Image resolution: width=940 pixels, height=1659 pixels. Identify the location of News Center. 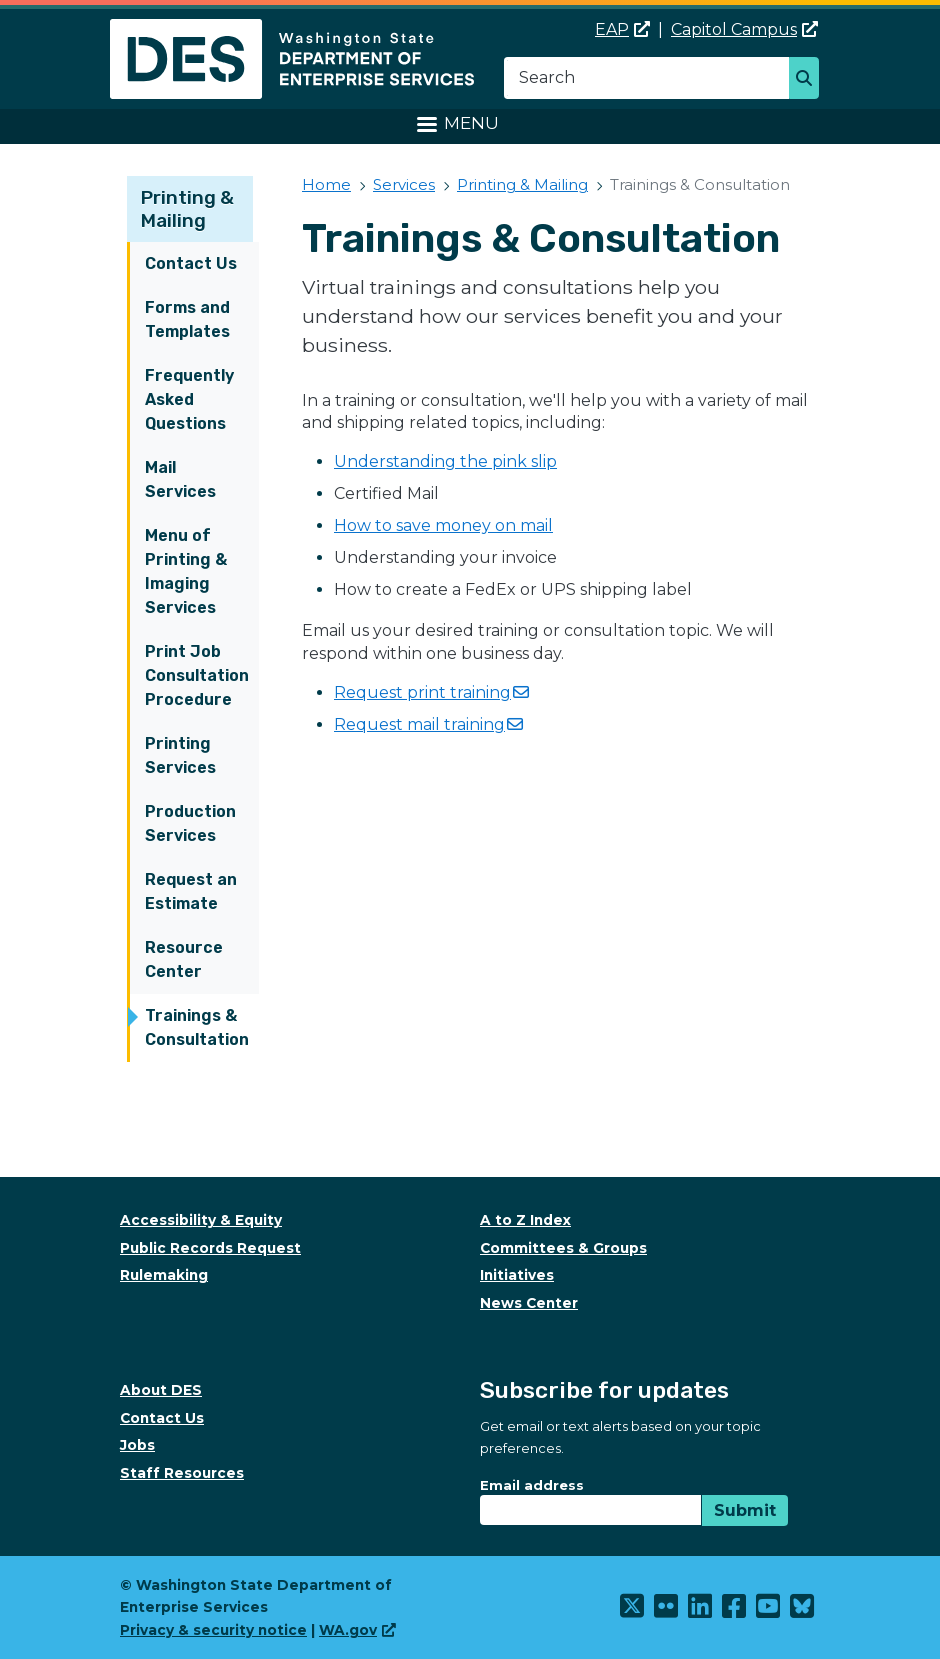
(529, 1303).